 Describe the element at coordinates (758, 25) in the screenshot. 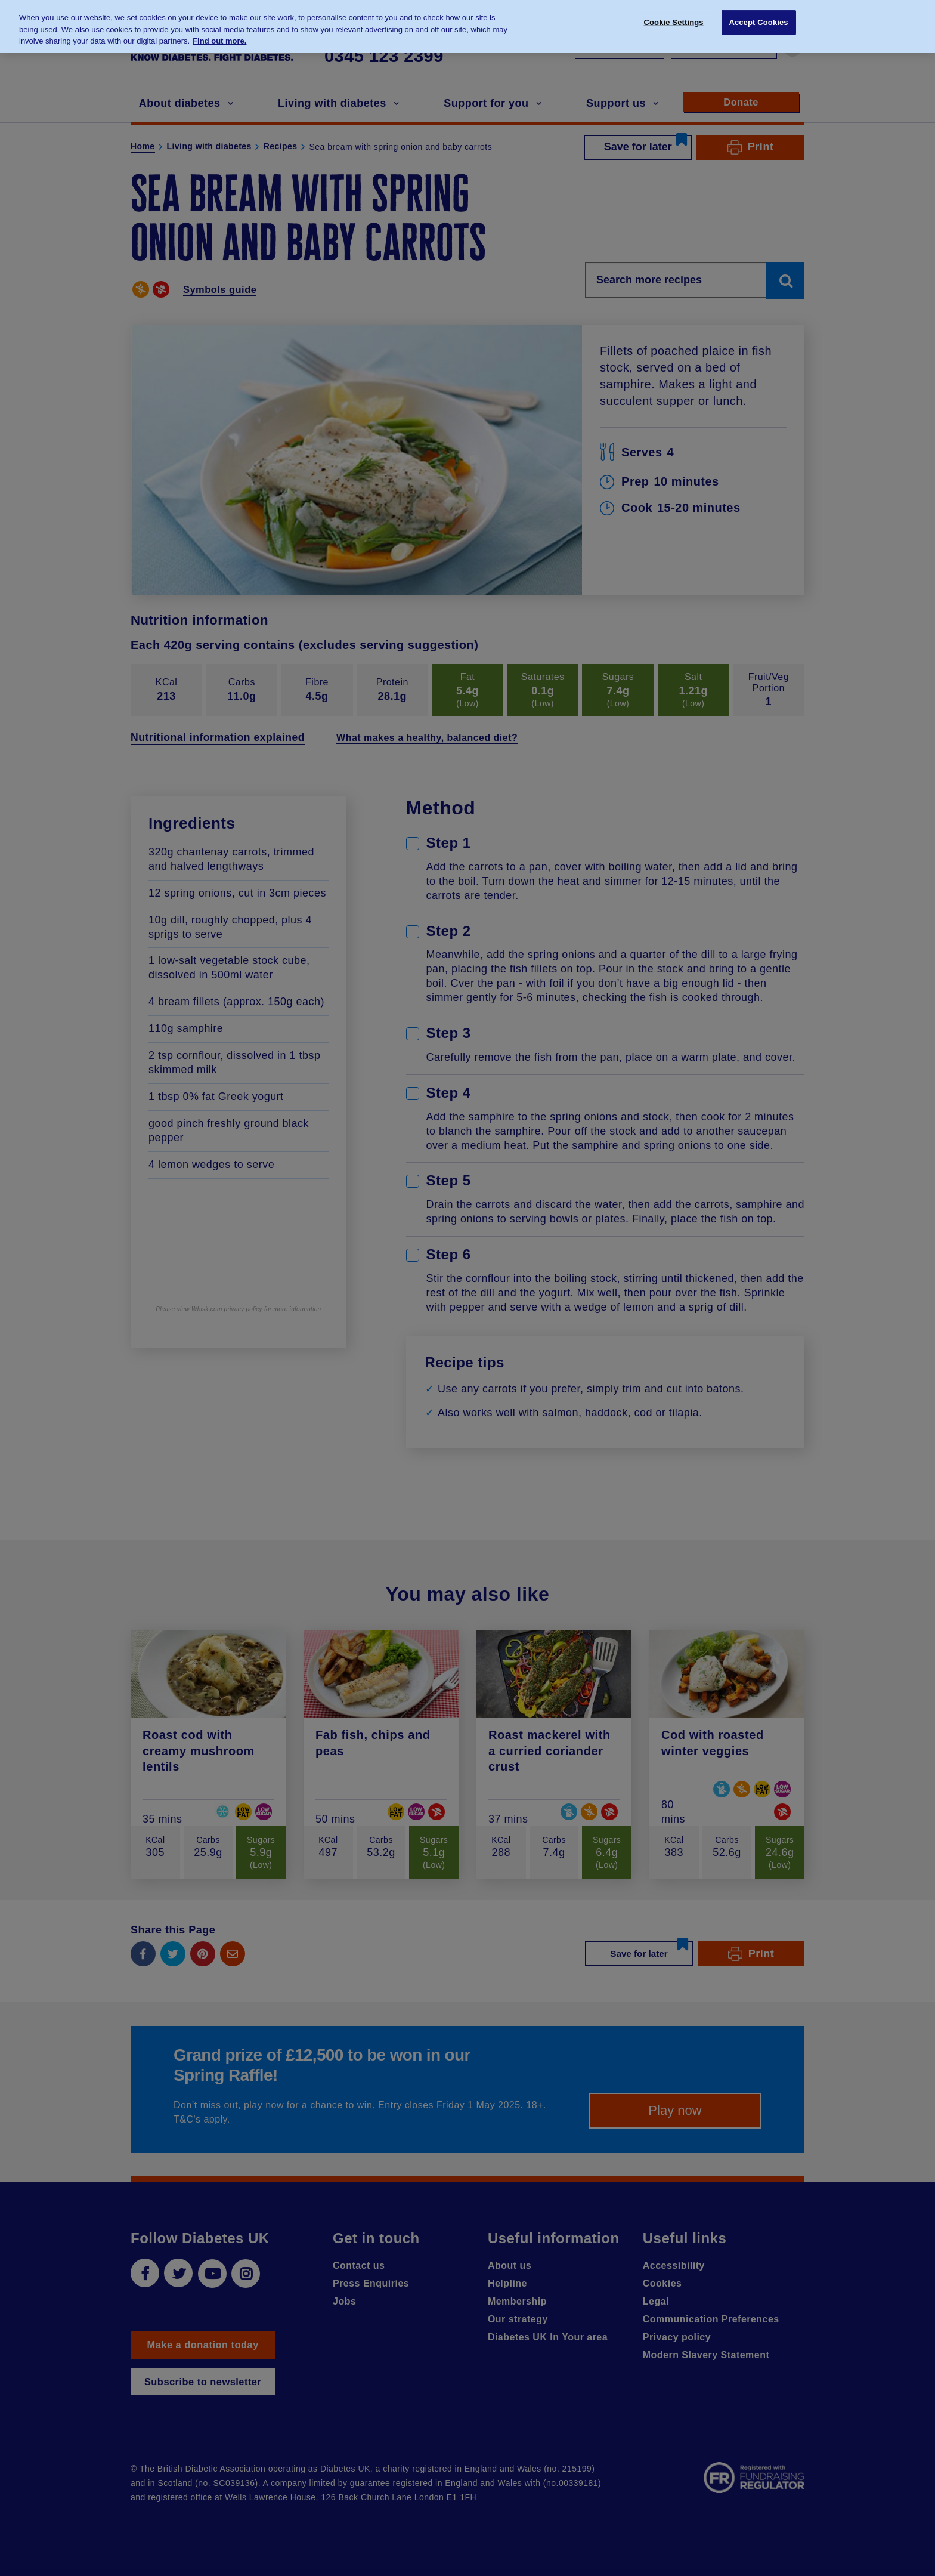

I see `Accept Cookies` at that location.